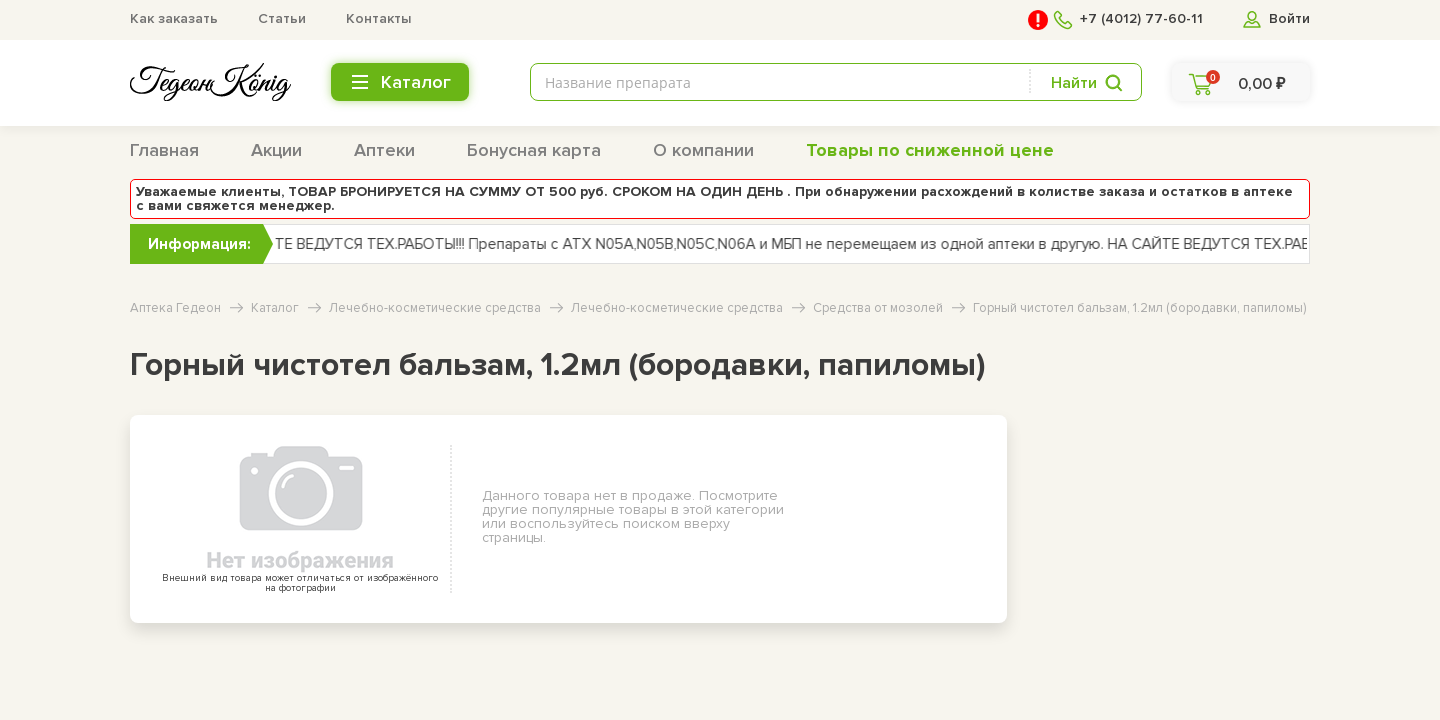  Describe the element at coordinates (174, 18) in the screenshot. I see `Как заказать` at that location.